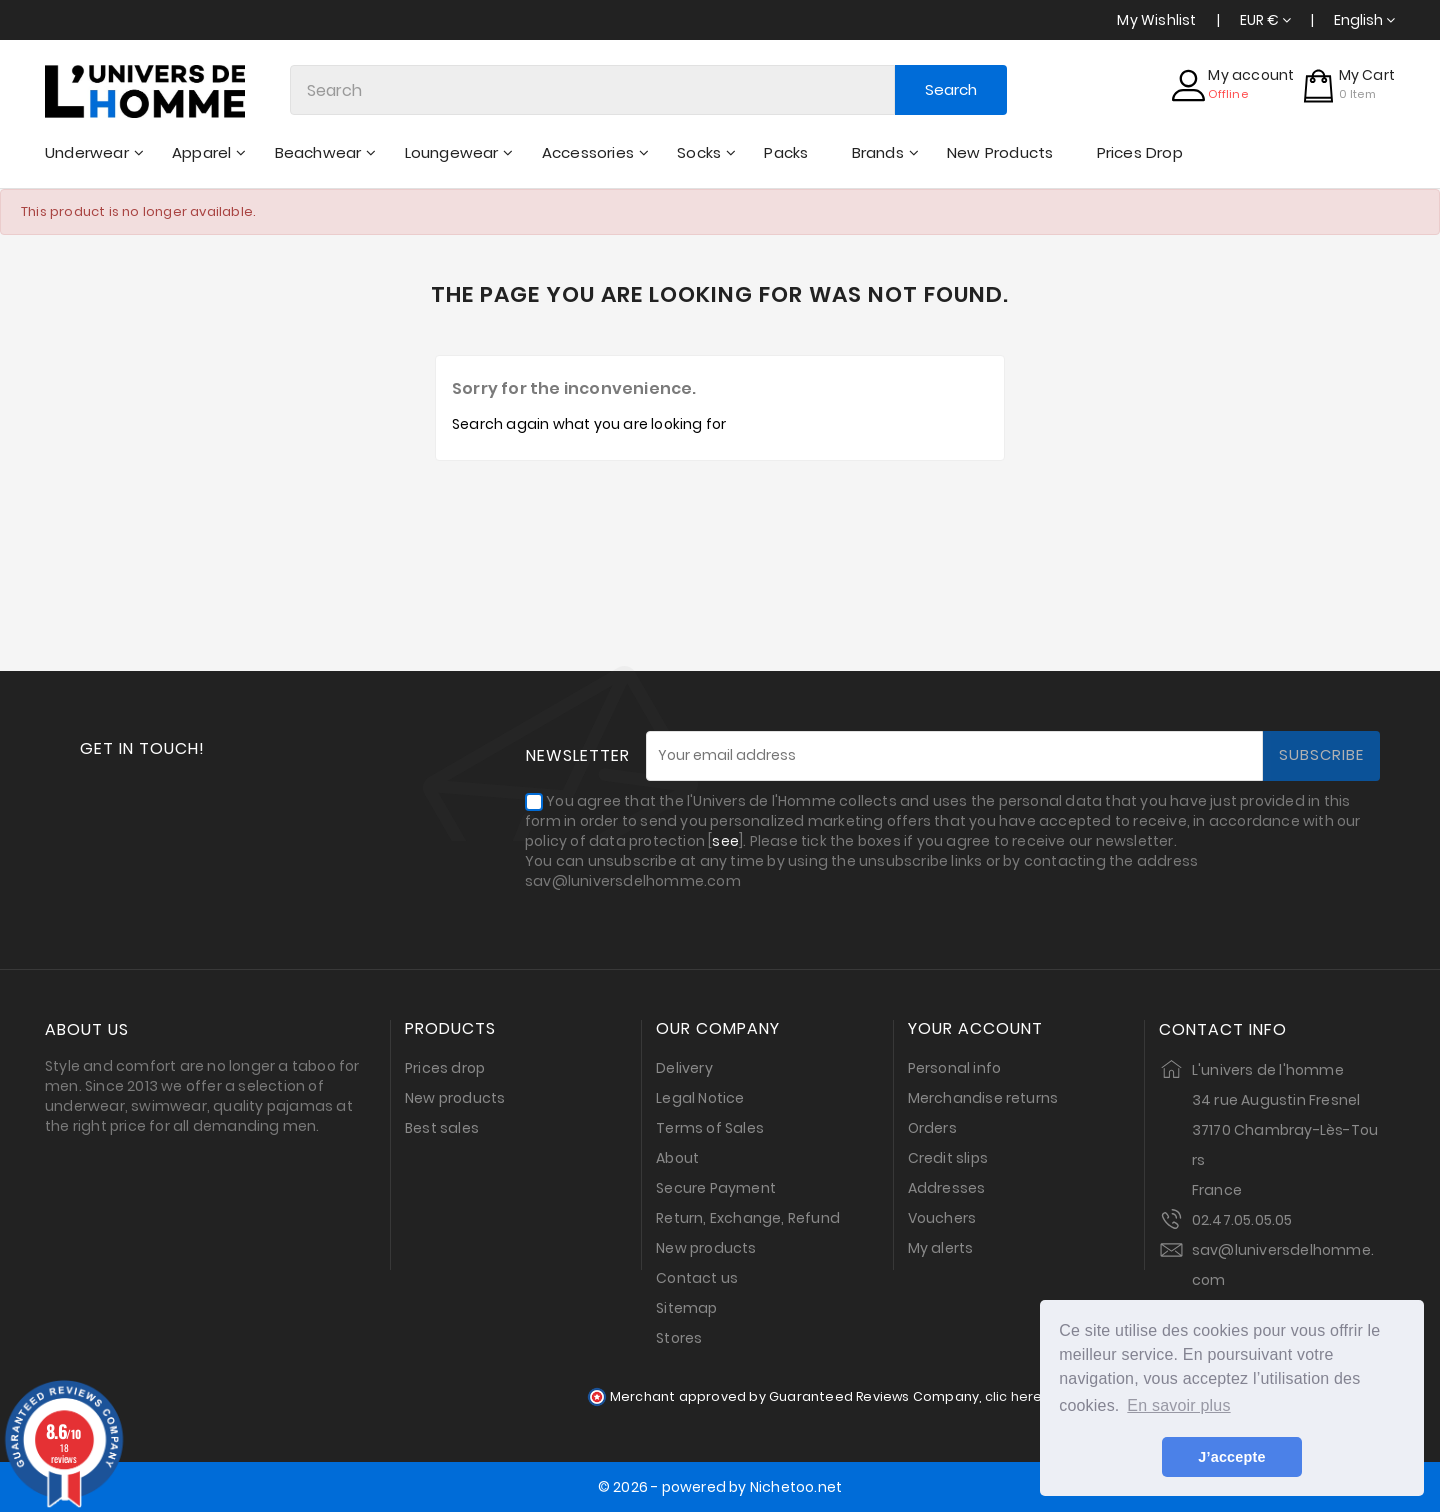  What do you see at coordinates (684, 1068) in the screenshot?
I see `Delivery` at bounding box center [684, 1068].